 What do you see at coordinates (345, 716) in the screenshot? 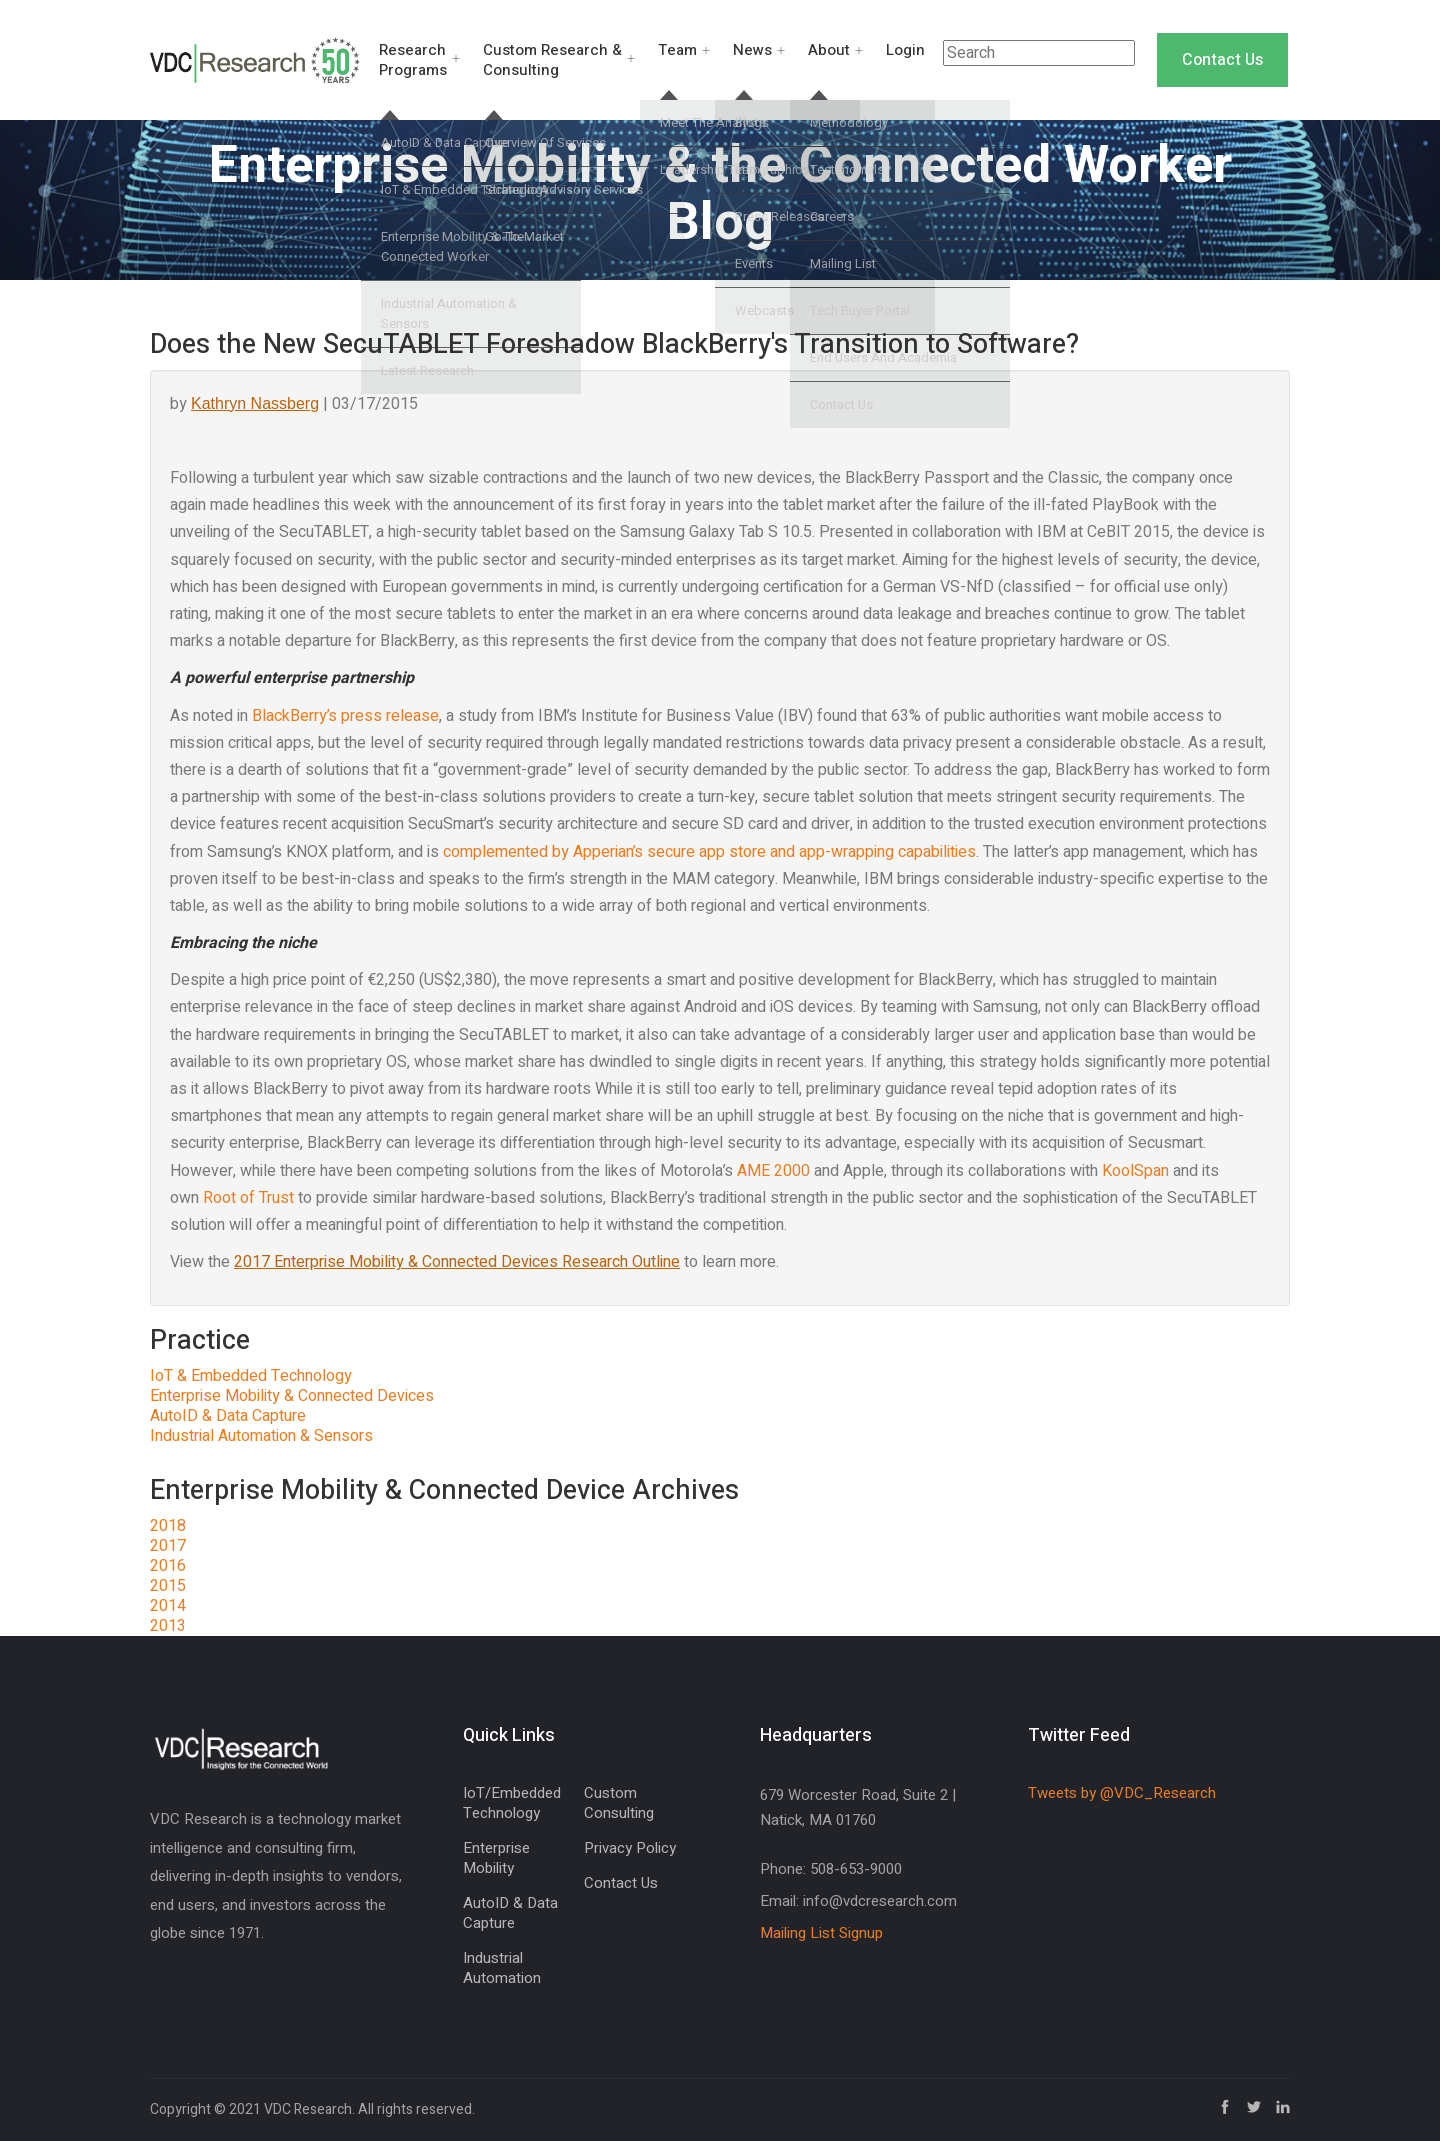
I see `BlackBerry’s press release` at bounding box center [345, 716].